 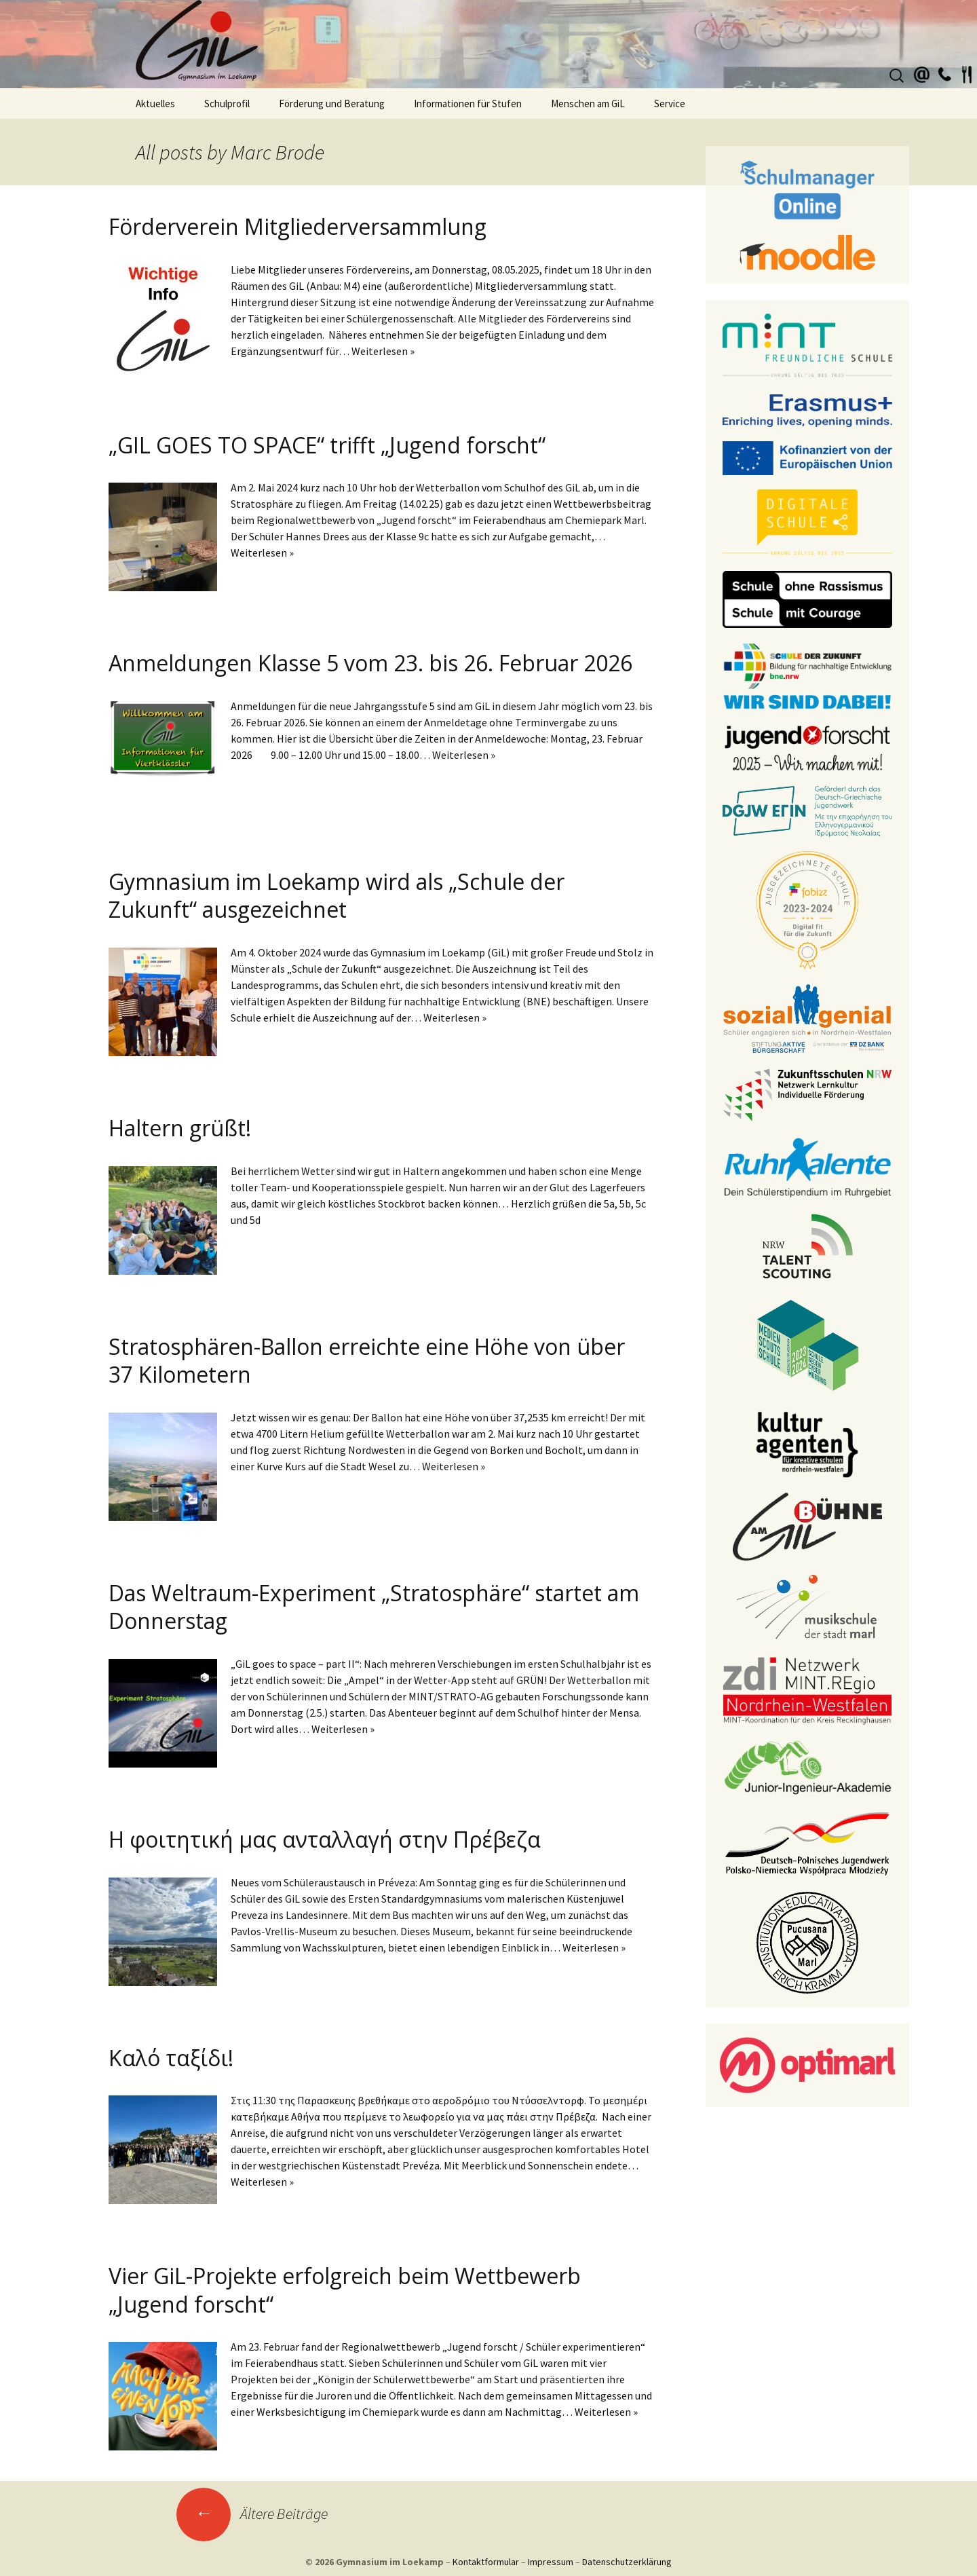 I want to click on Service, so click(x=669, y=103).